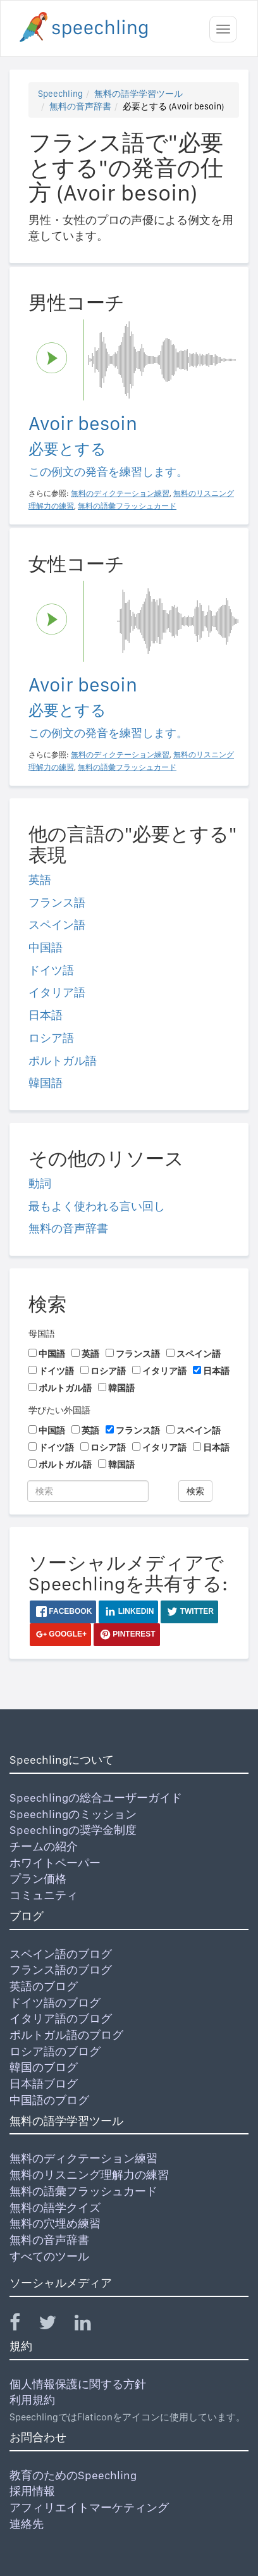 This screenshot has height=2576, width=258. What do you see at coordinates (55, 2051) in the screenshot?
I see `ロシア語のブログ` at bounding box center [55, 2051].